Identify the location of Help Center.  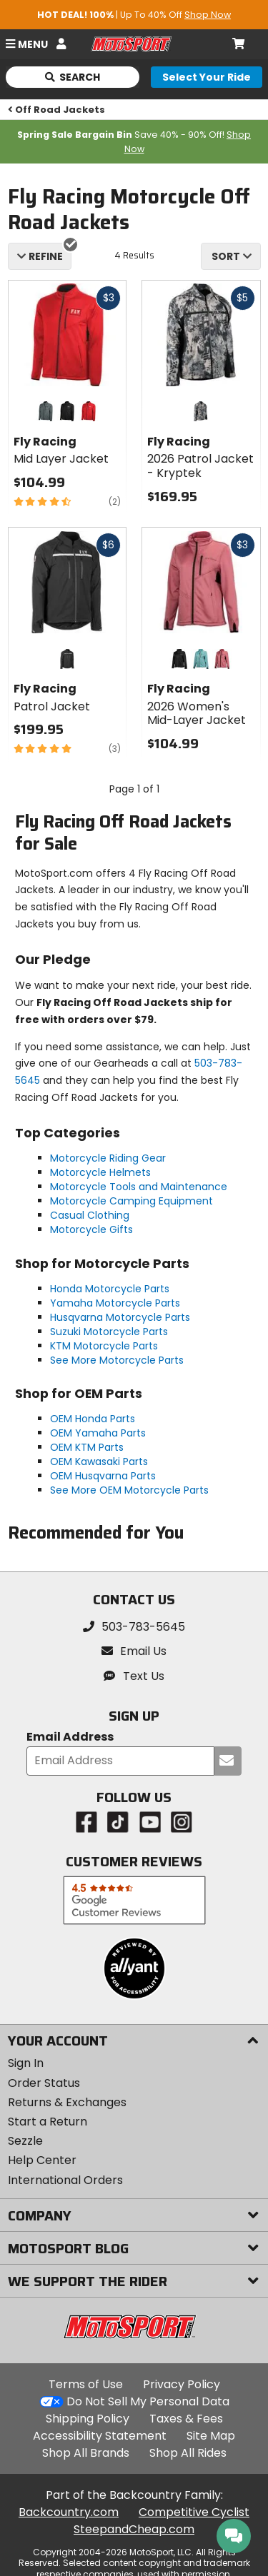
(42, 2160).